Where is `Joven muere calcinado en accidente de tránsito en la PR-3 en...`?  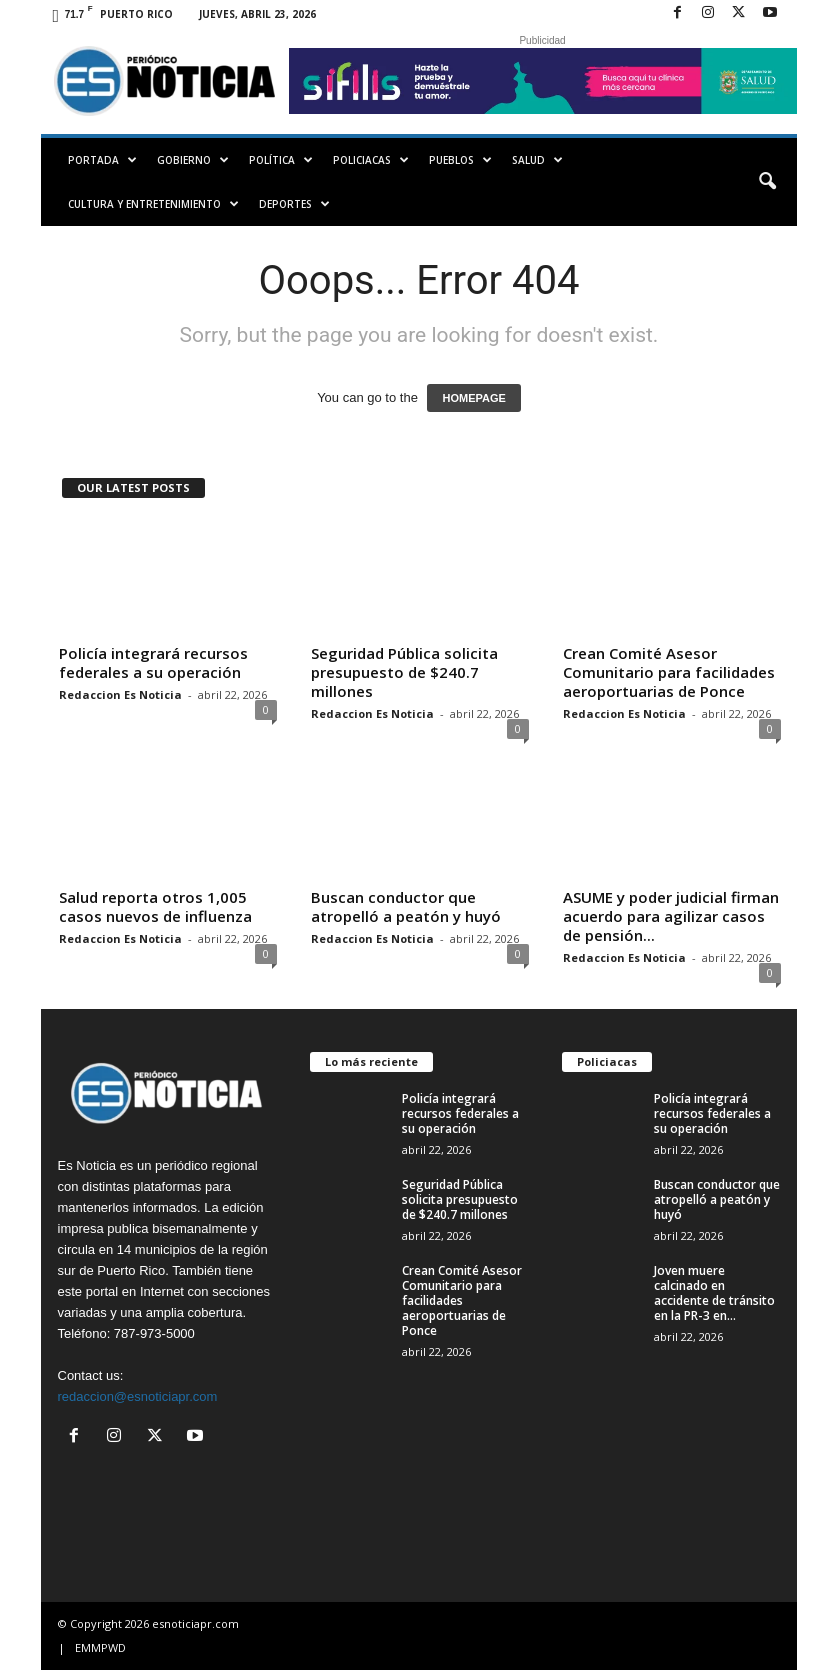 Joven muere calcinado en accidente de tránsito en la PR-3 en... is located at coordinates (714, 1293).